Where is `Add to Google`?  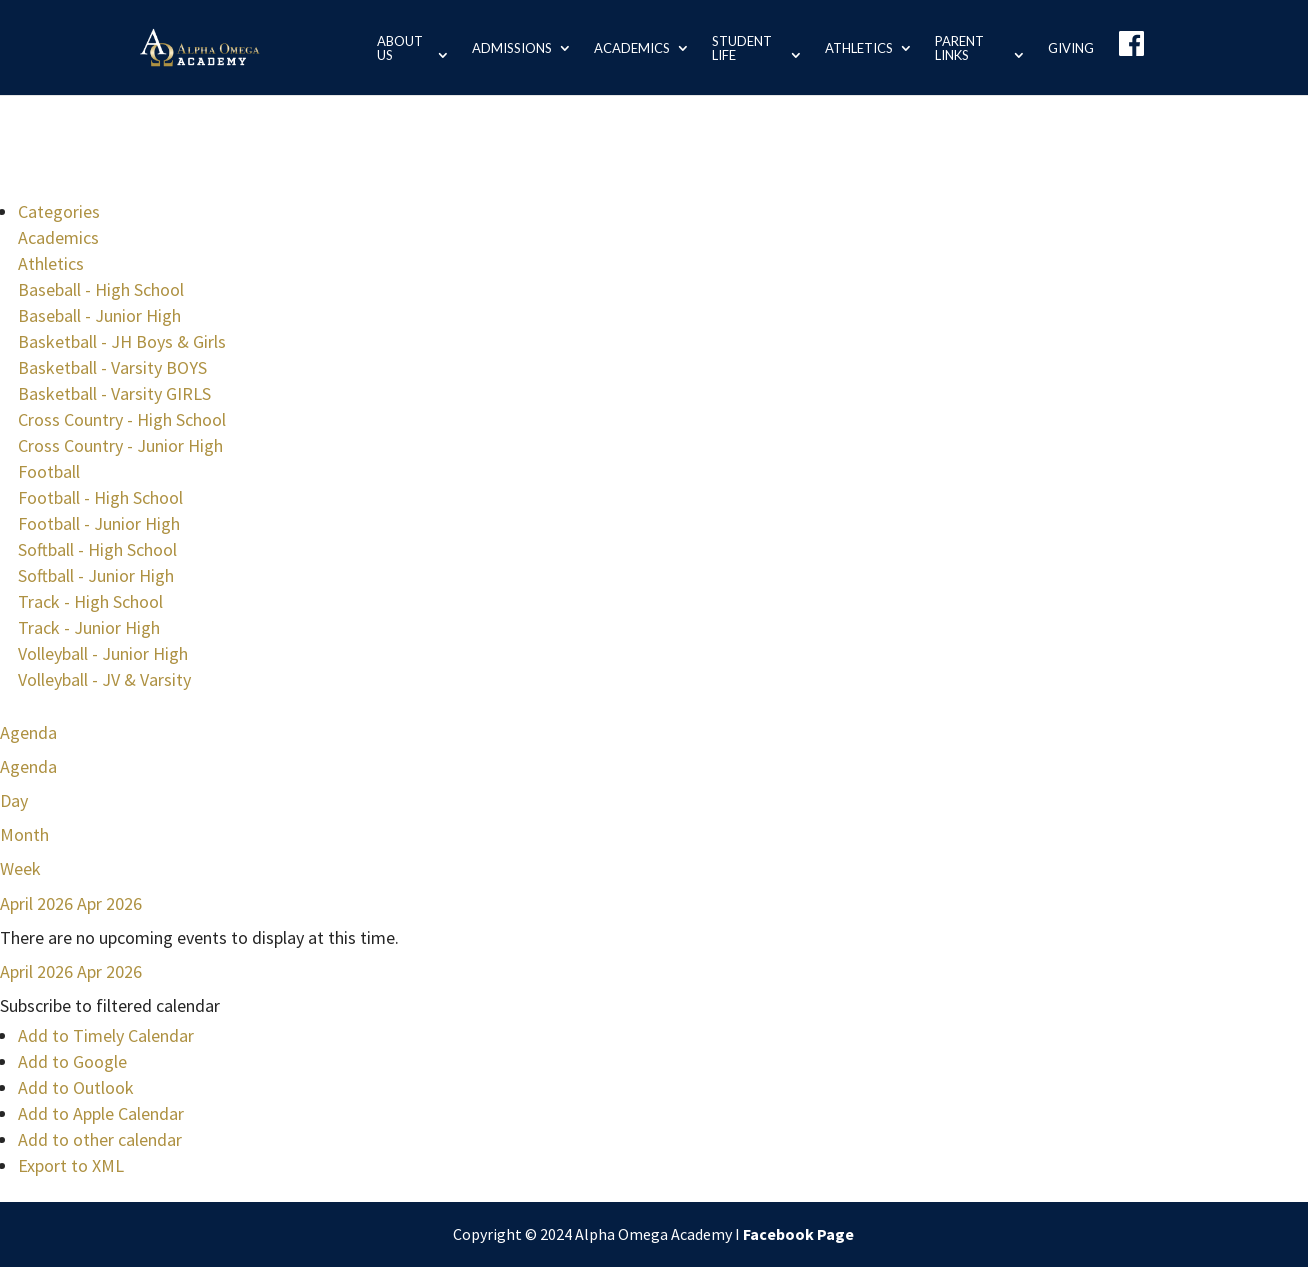 Add to Google is located at coordinates (72, 1061).